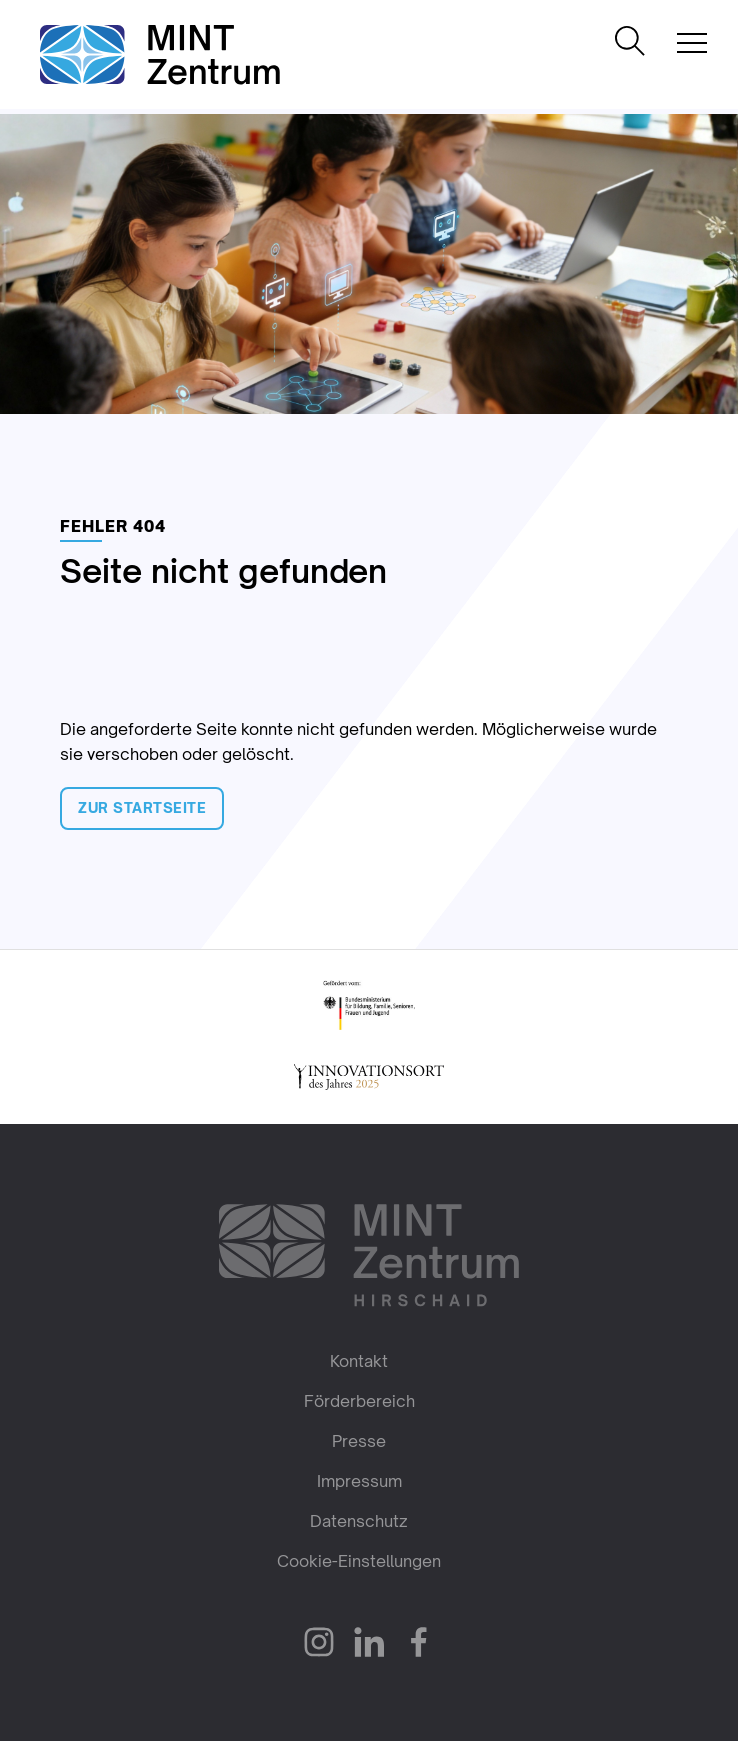 This screenshot has width=753, height=1741. Describe the element at coordinates (359, 1521) in the screenshot. I see `Datenschutz` at that location.